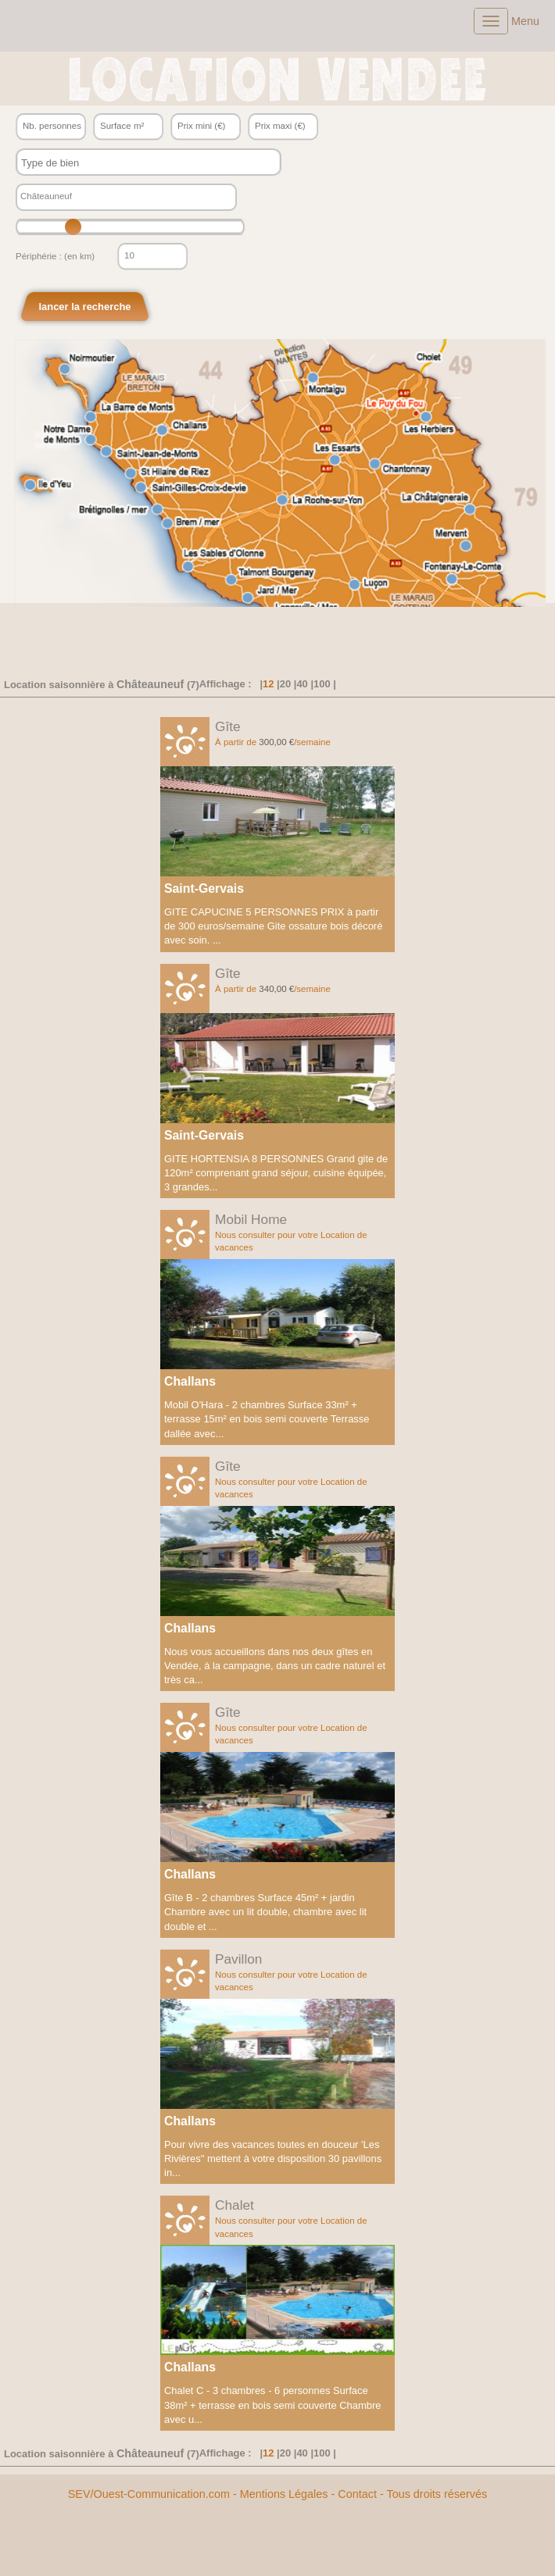  What do you see at coordinates (276, 1173) in the screenshot?
I see `GITE HORTENSIA 8 PERSONNES Grand gite de 120m² comprenant grand séjour, cuisine équipée, 3 grandes...` at bounding box center [276, 1173].